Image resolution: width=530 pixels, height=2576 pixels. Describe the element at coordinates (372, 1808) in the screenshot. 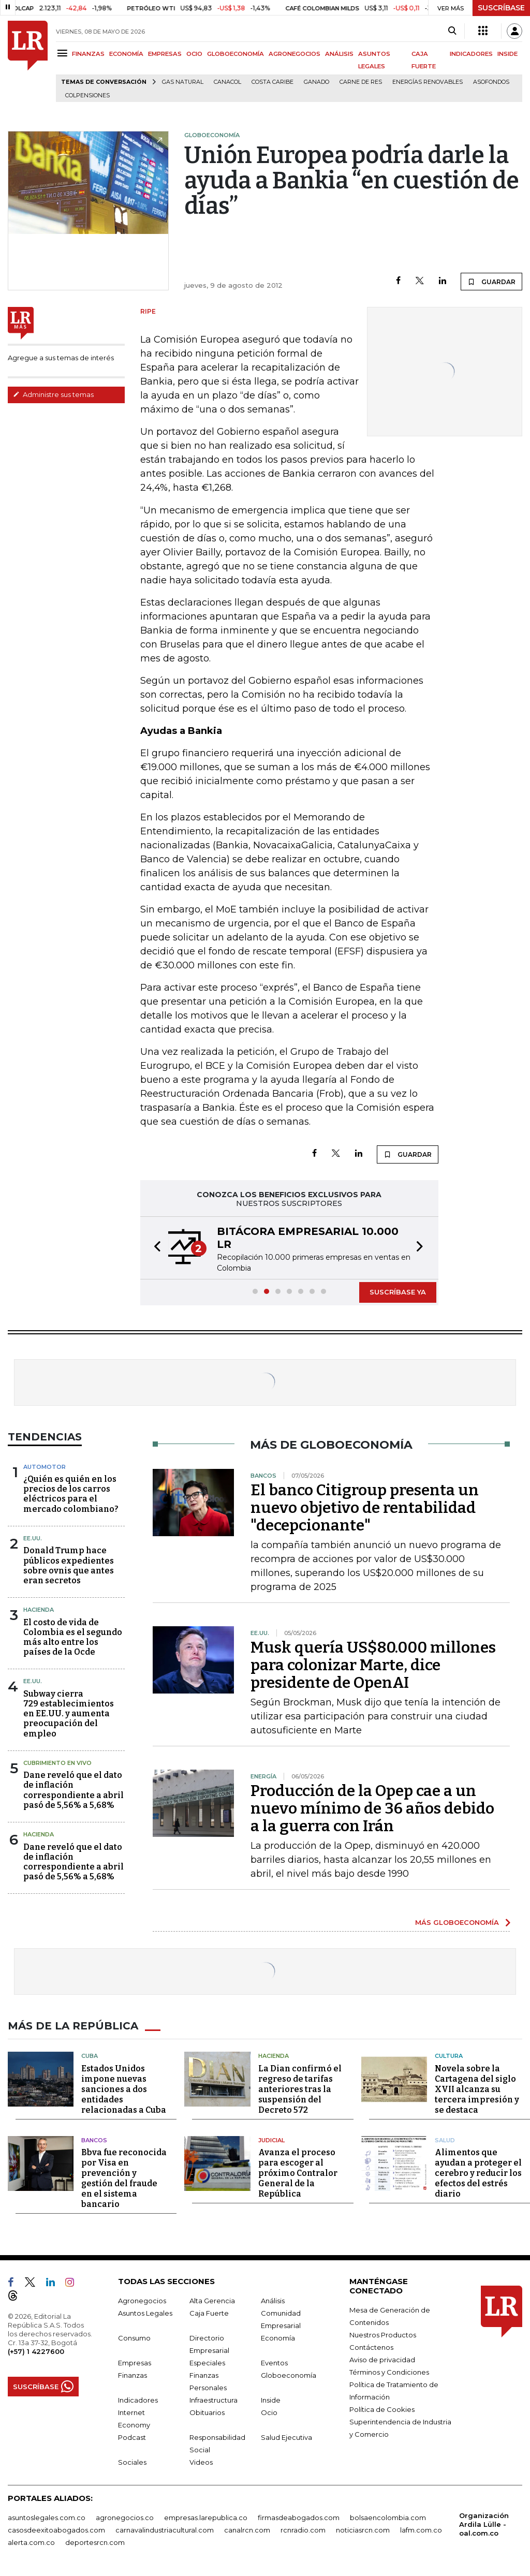

I see `Producción de la Opep cae a un nuevo mínimo de 36 años debido a la guerra con Irán` at that location.